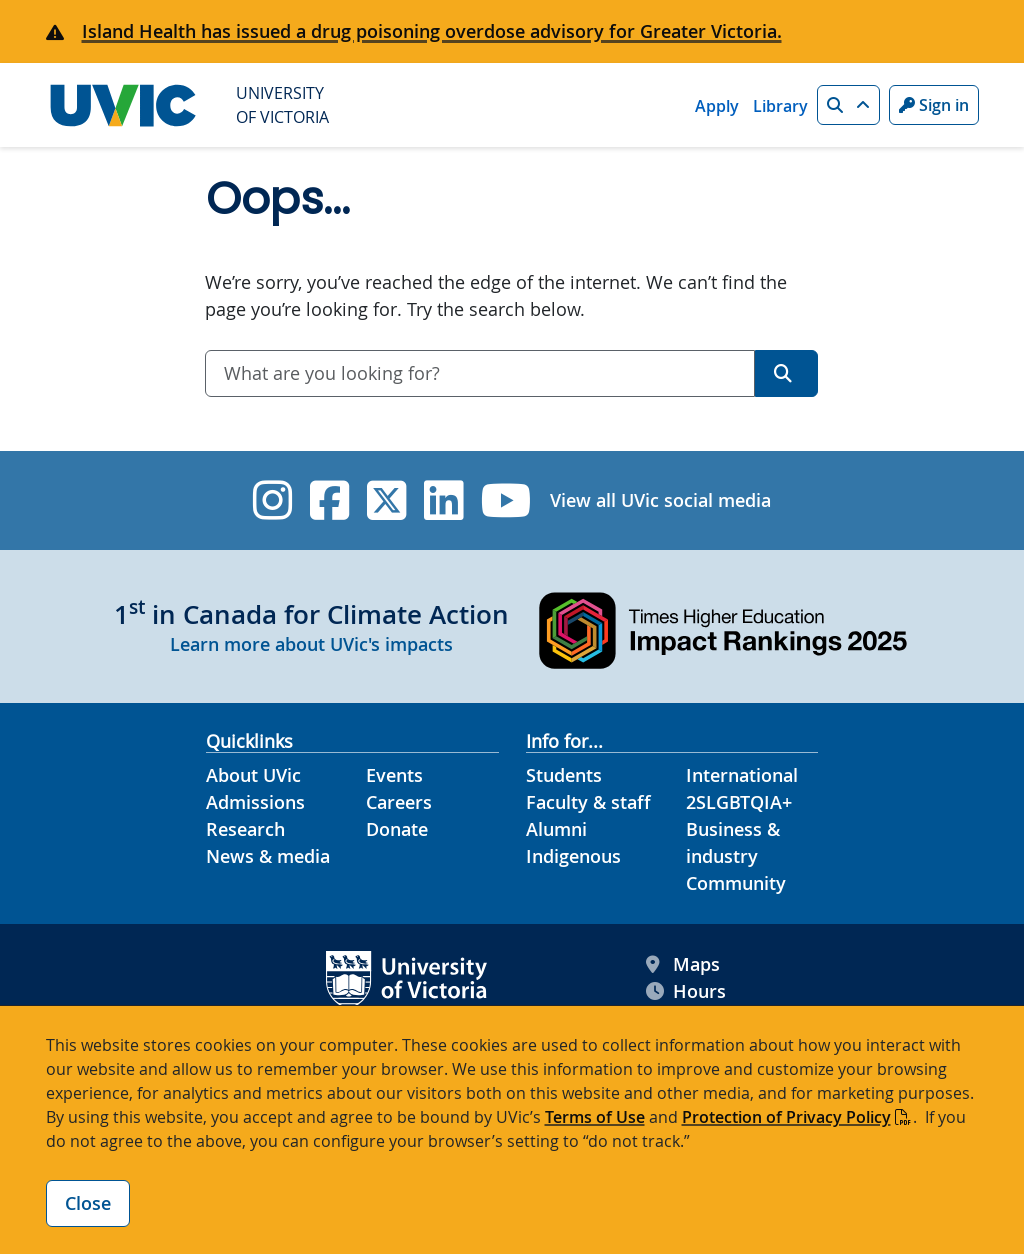 The width and height of the screenshot is (1024, 1254). I want to click on Sign in [Sign in to UVic button], so click(934, 105).